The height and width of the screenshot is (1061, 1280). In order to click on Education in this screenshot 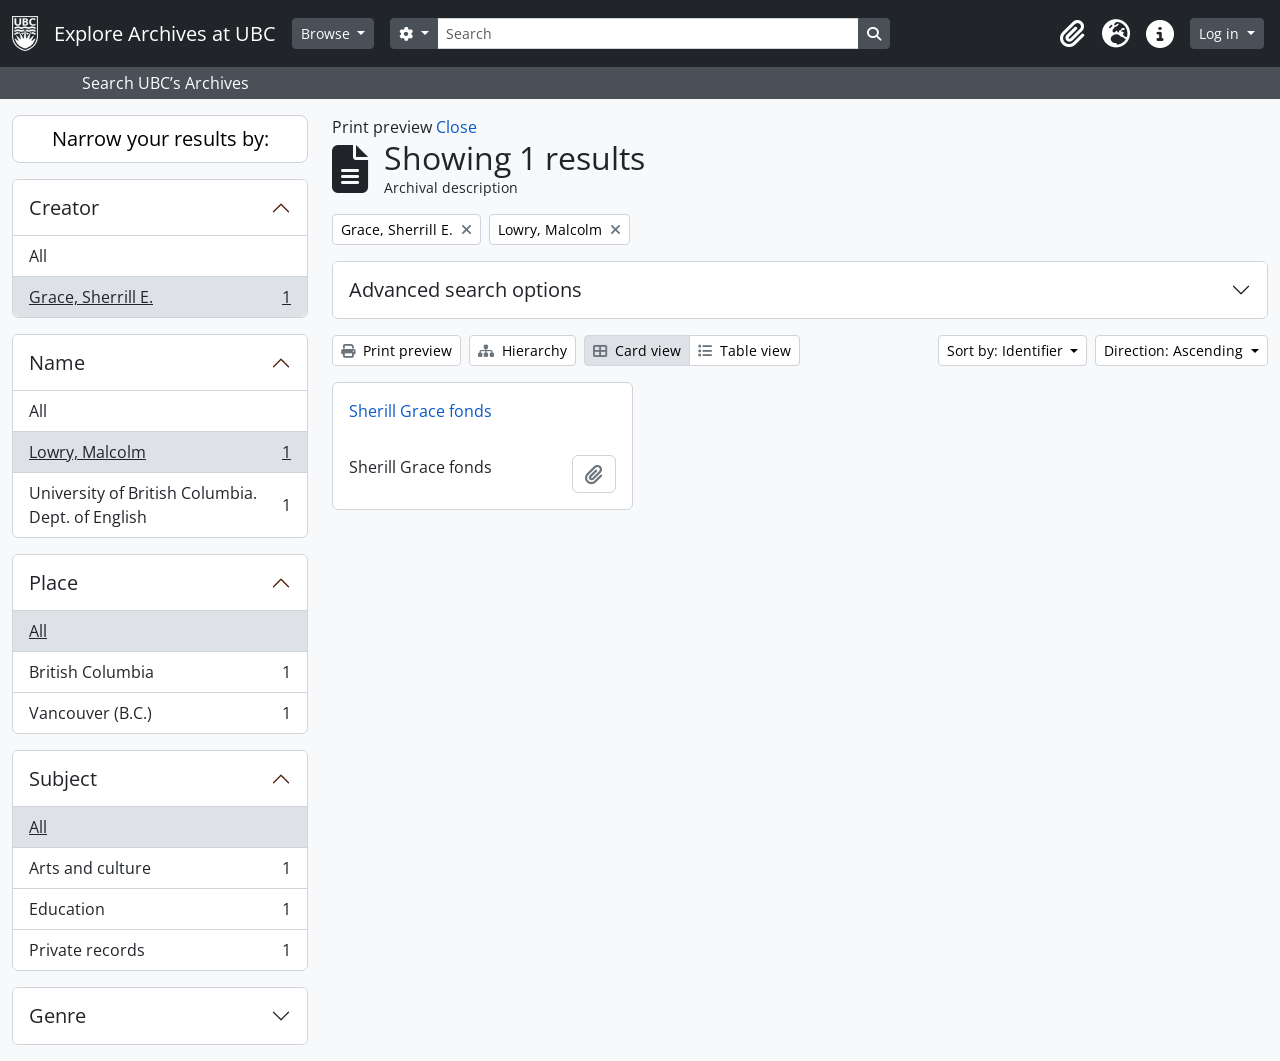, I will do `click(159, 913)`.